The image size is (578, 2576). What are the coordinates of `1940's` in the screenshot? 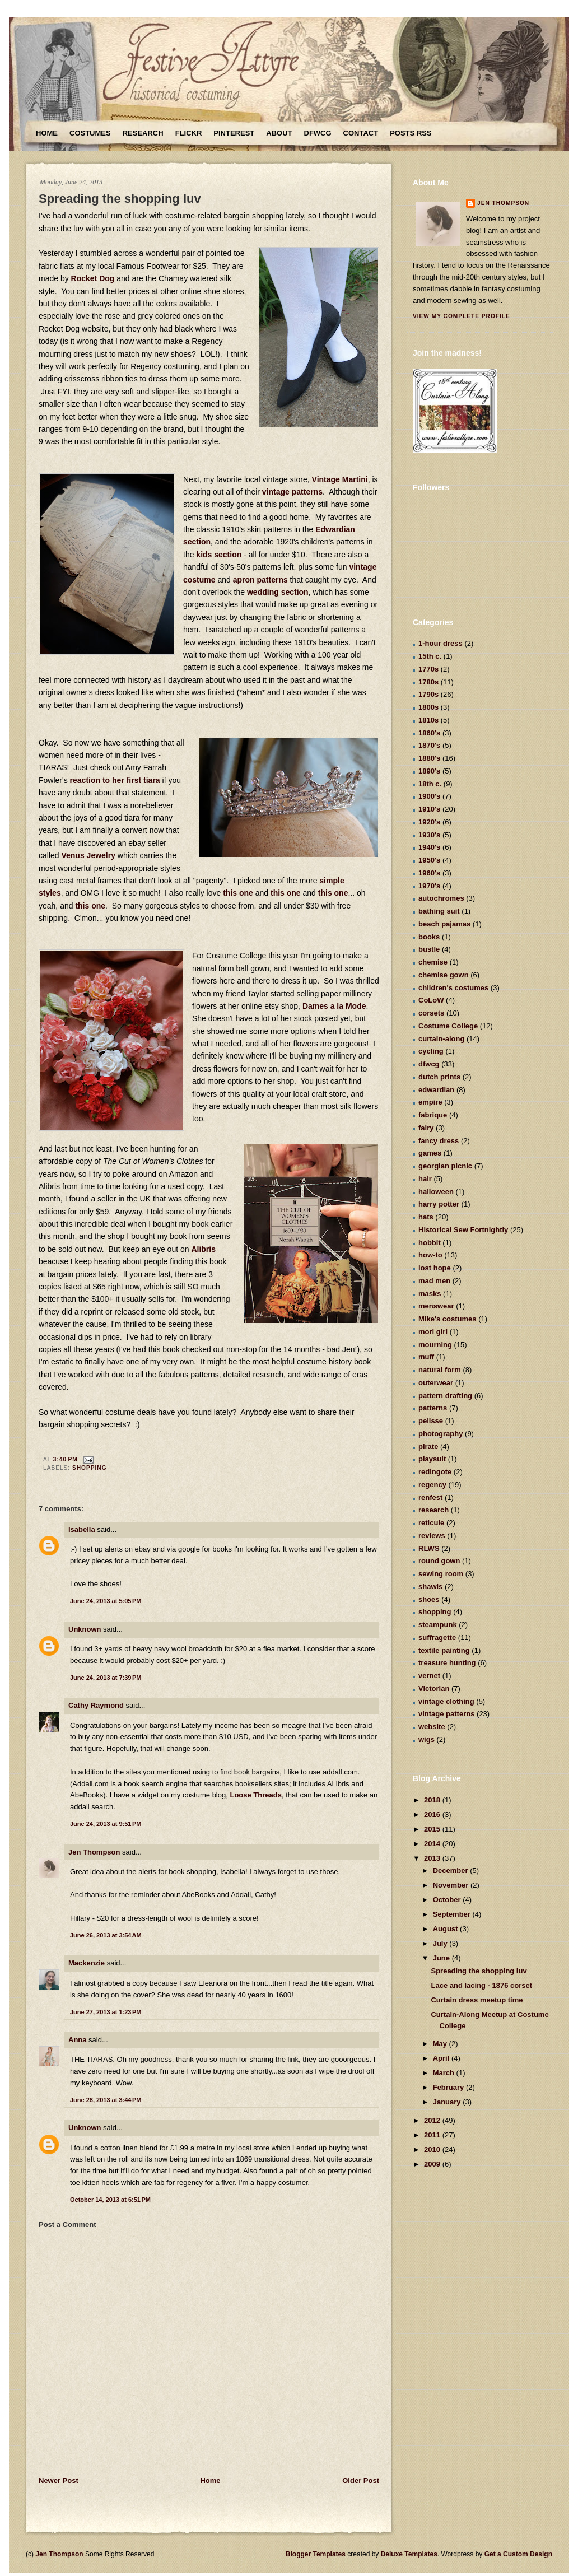 It's located at (429, 847).